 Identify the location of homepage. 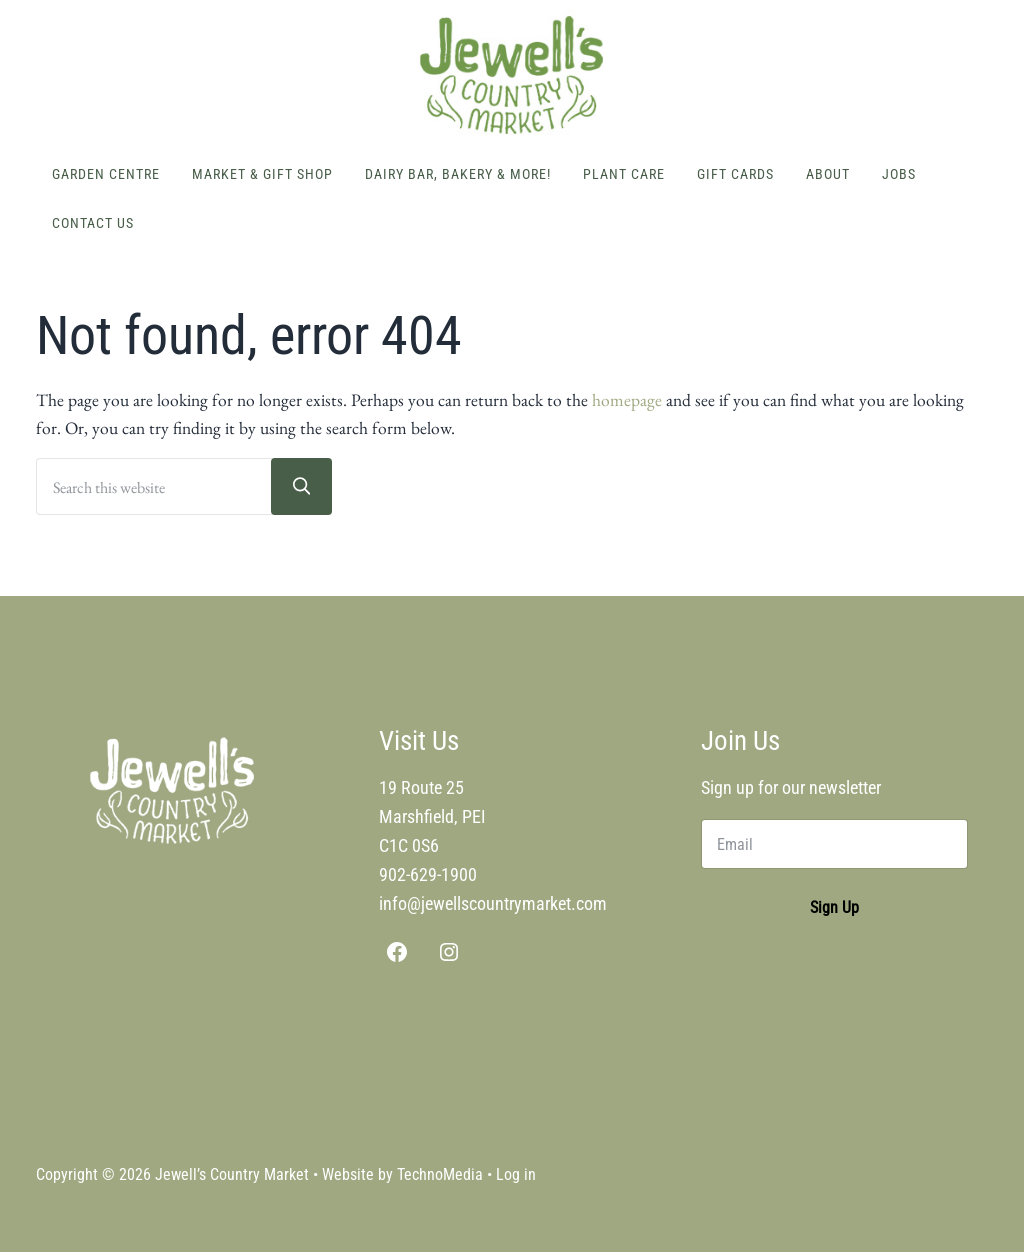
(627, 399).